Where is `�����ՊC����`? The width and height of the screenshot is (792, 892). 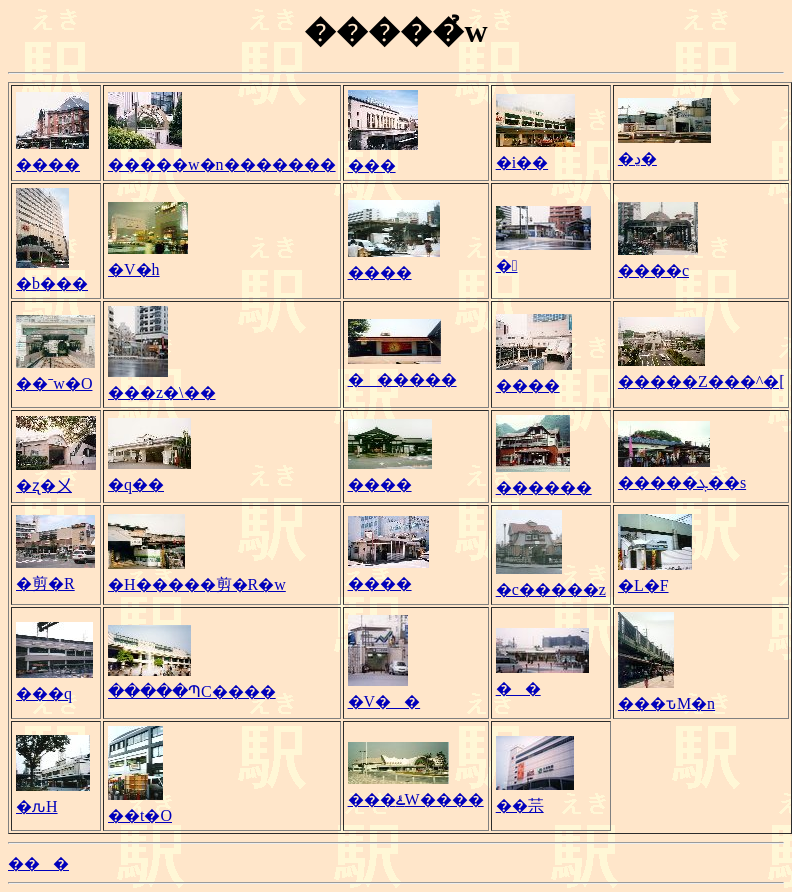 �����ՊC���� is located at coordinates (192, 691).